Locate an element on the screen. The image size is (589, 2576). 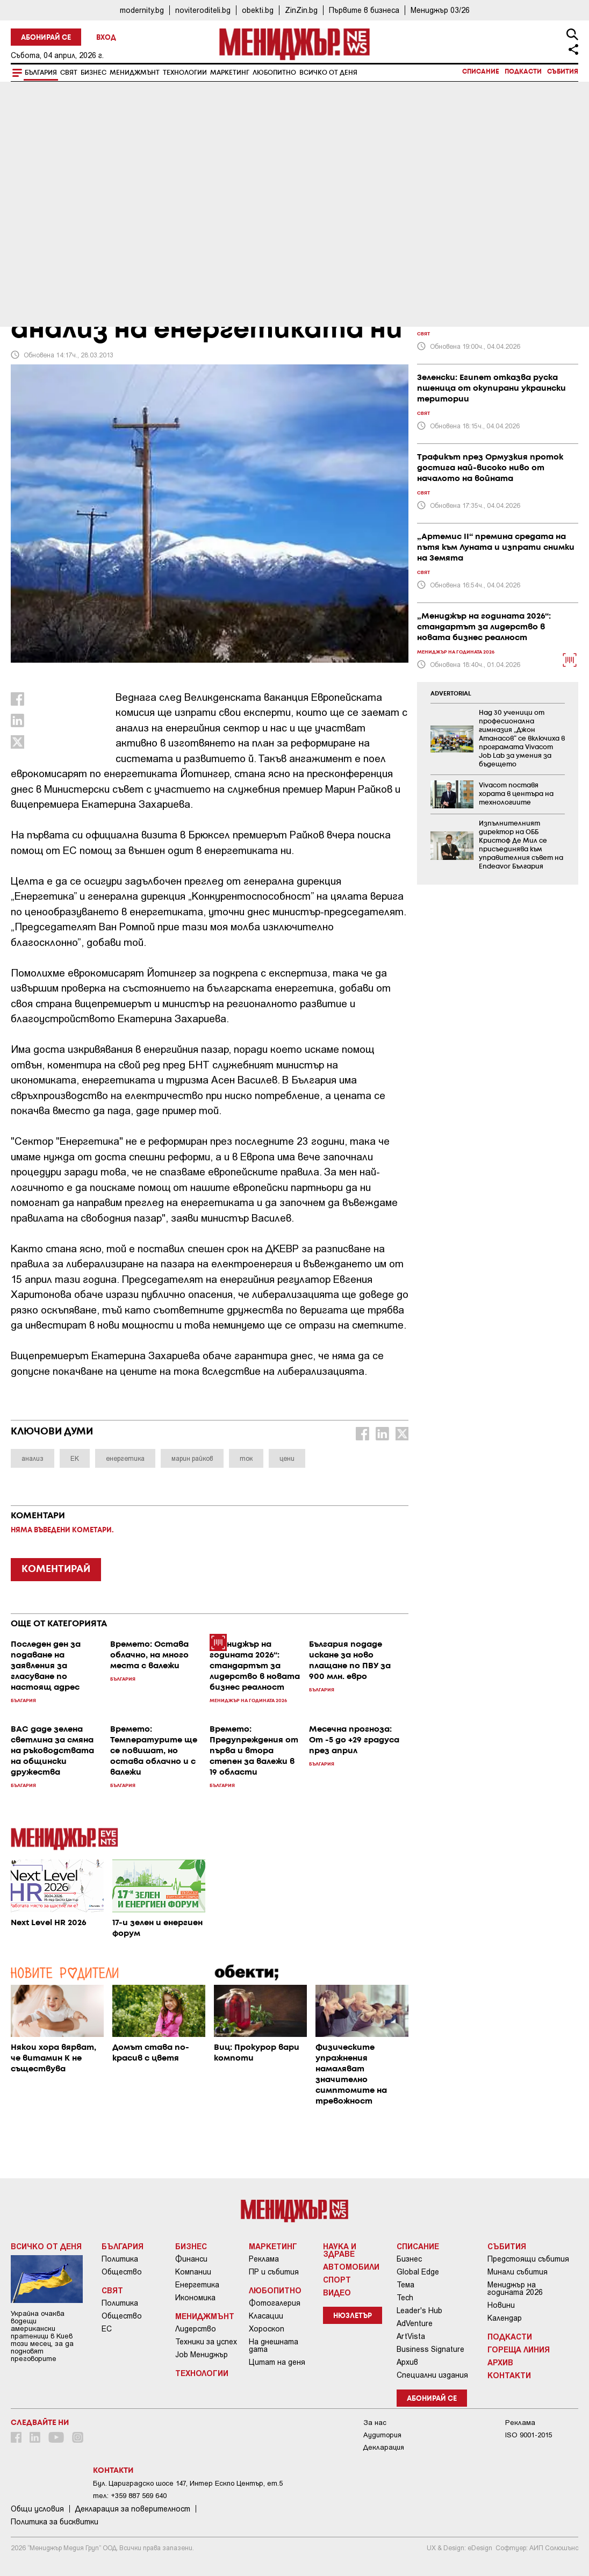
Списание is located at coordinates (480, 72).